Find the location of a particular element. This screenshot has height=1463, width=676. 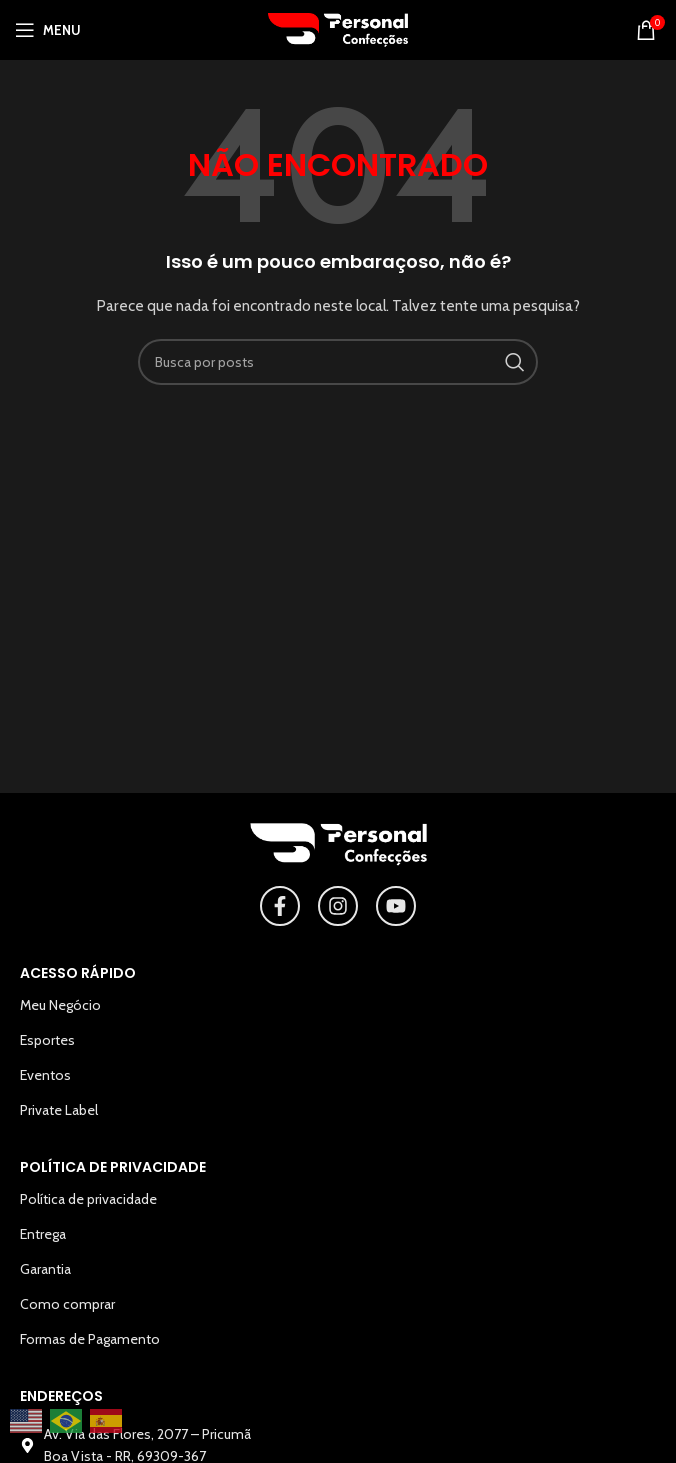

[Pesquisar] is located at coordinates (338, 362).